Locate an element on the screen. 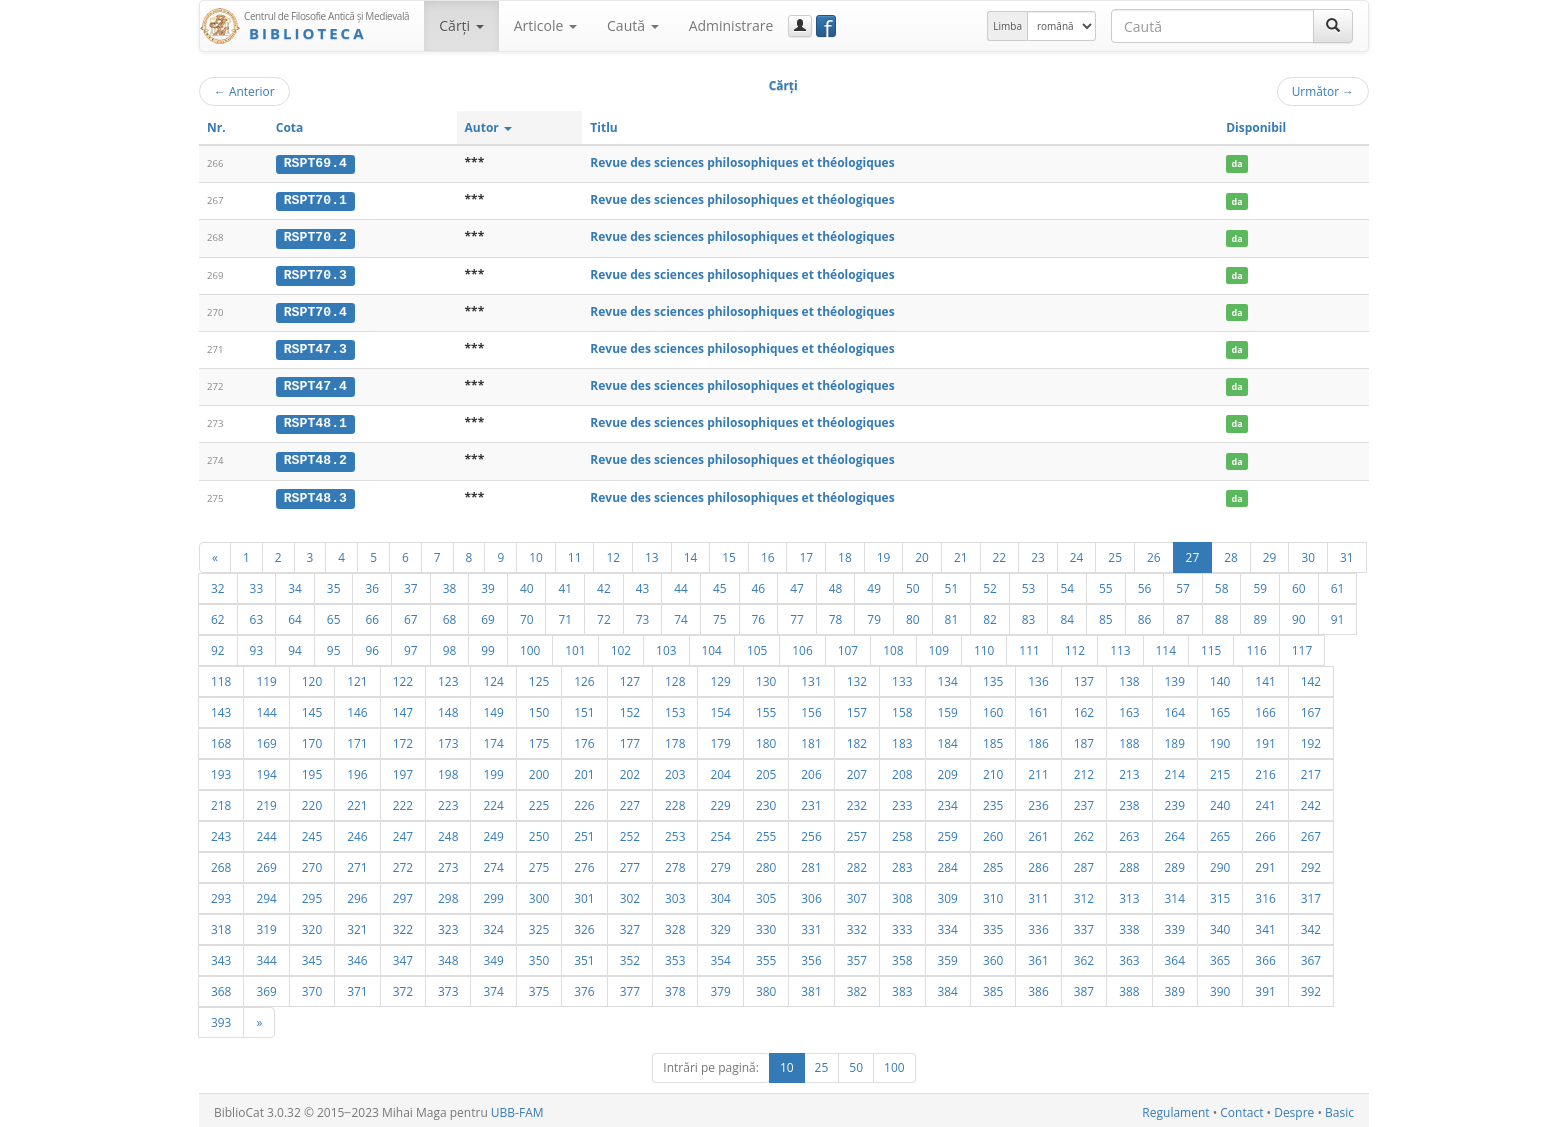  388 is located at coordinates (1129, 987).